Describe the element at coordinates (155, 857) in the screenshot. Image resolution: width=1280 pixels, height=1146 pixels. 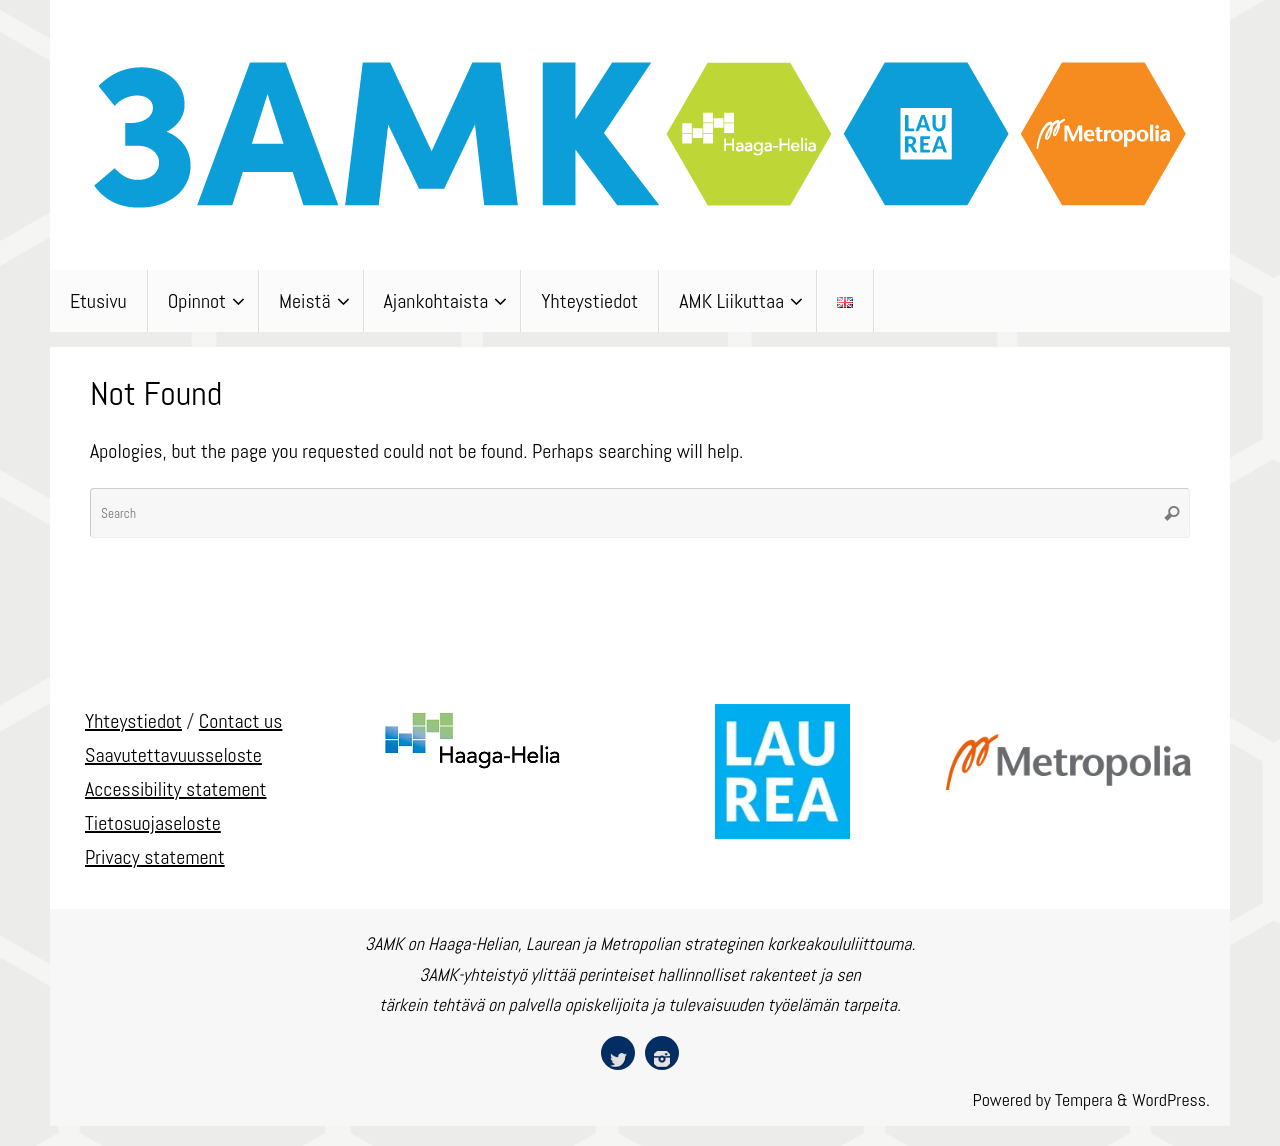
I see `Privacy statement` at that location.